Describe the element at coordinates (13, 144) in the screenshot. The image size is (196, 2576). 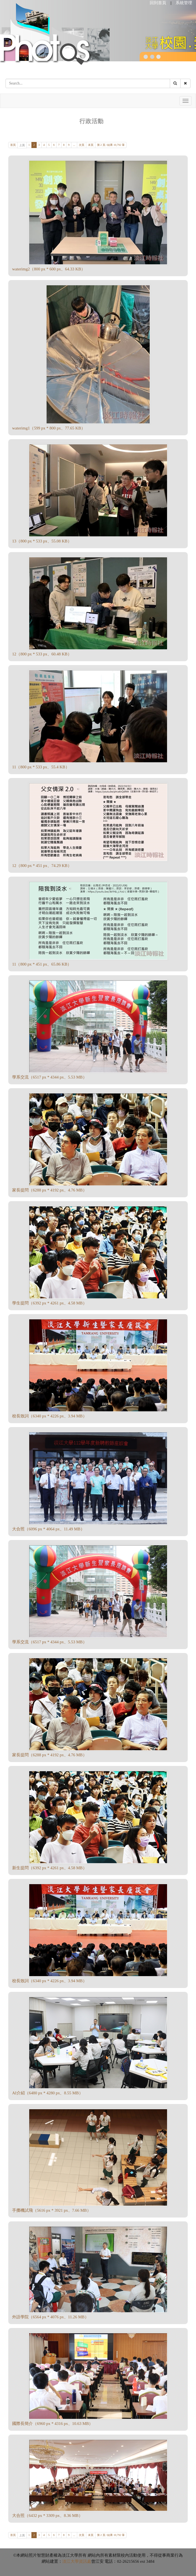
I see `首頁` at that location.